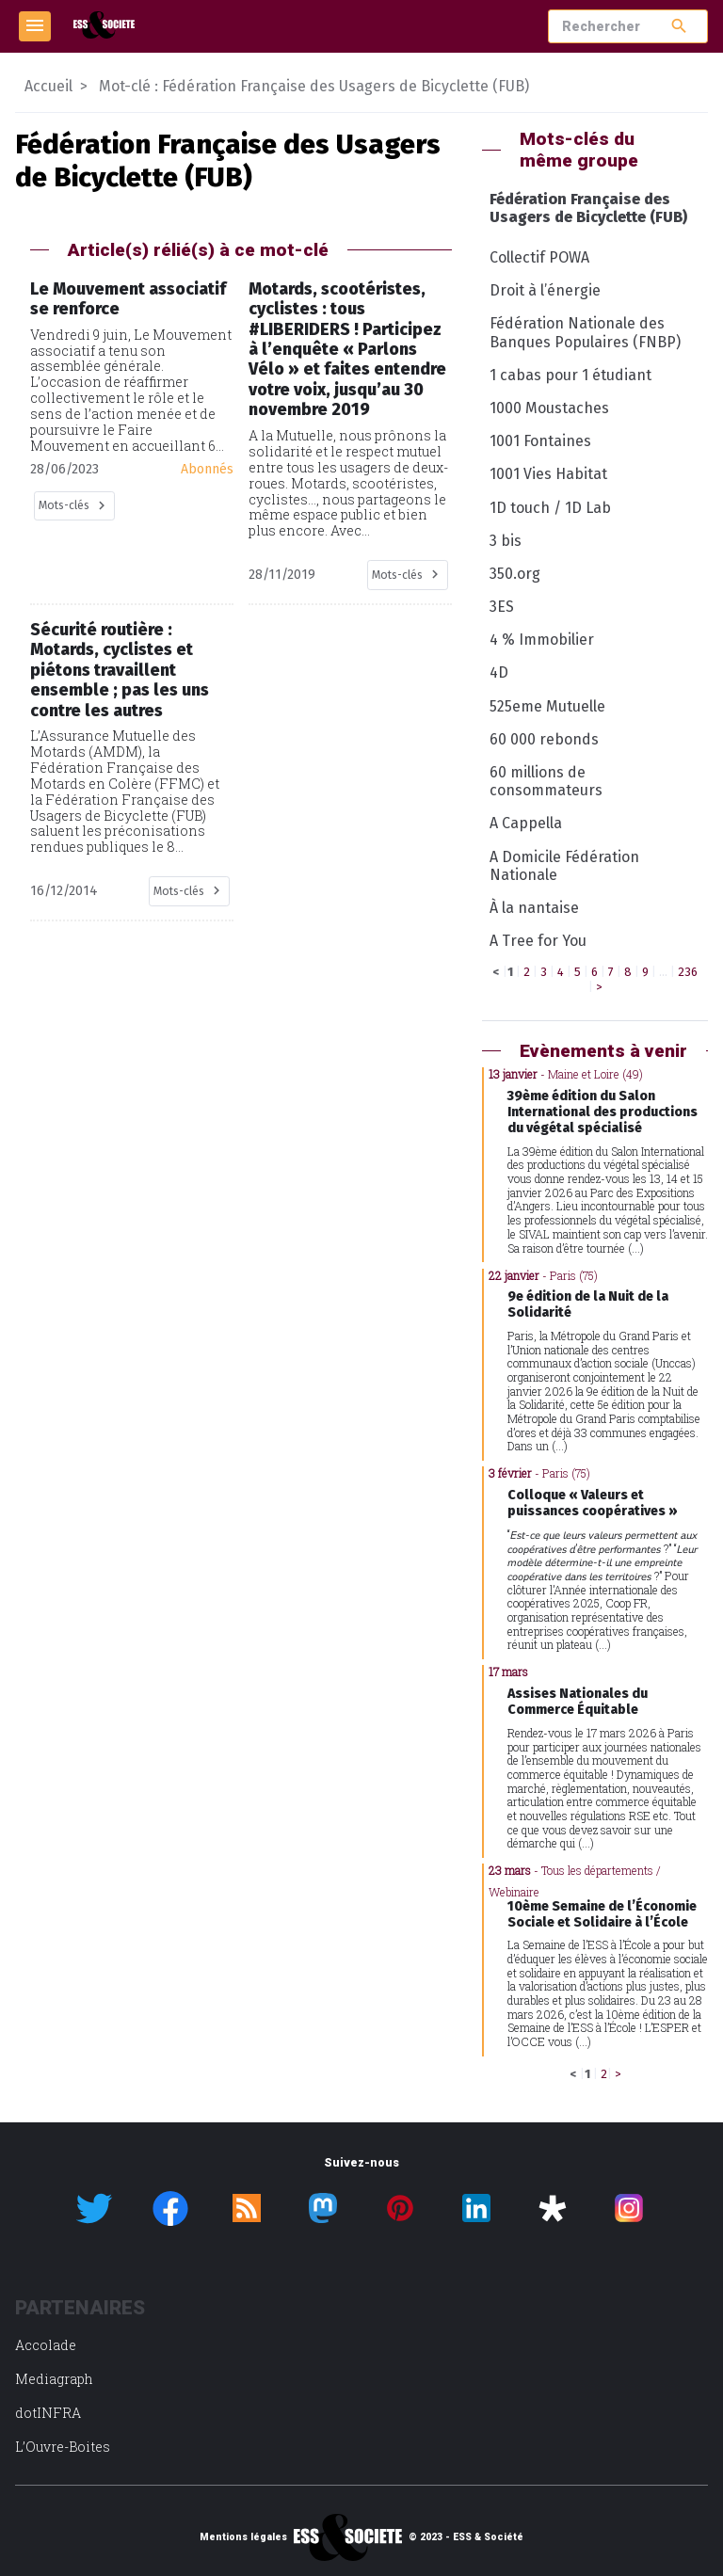  I want to click on 60 millions de consommateurs, so click(546, 781).